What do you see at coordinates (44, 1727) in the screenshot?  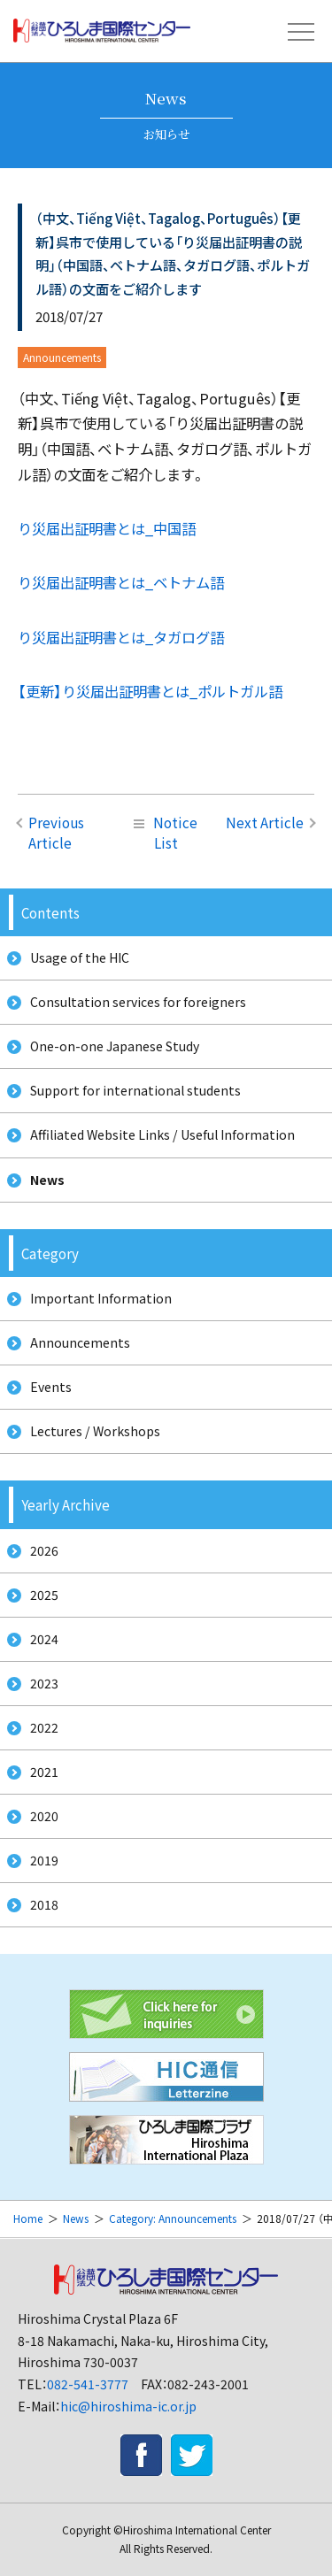 I see `2022` at bounding box center [44, 1727].